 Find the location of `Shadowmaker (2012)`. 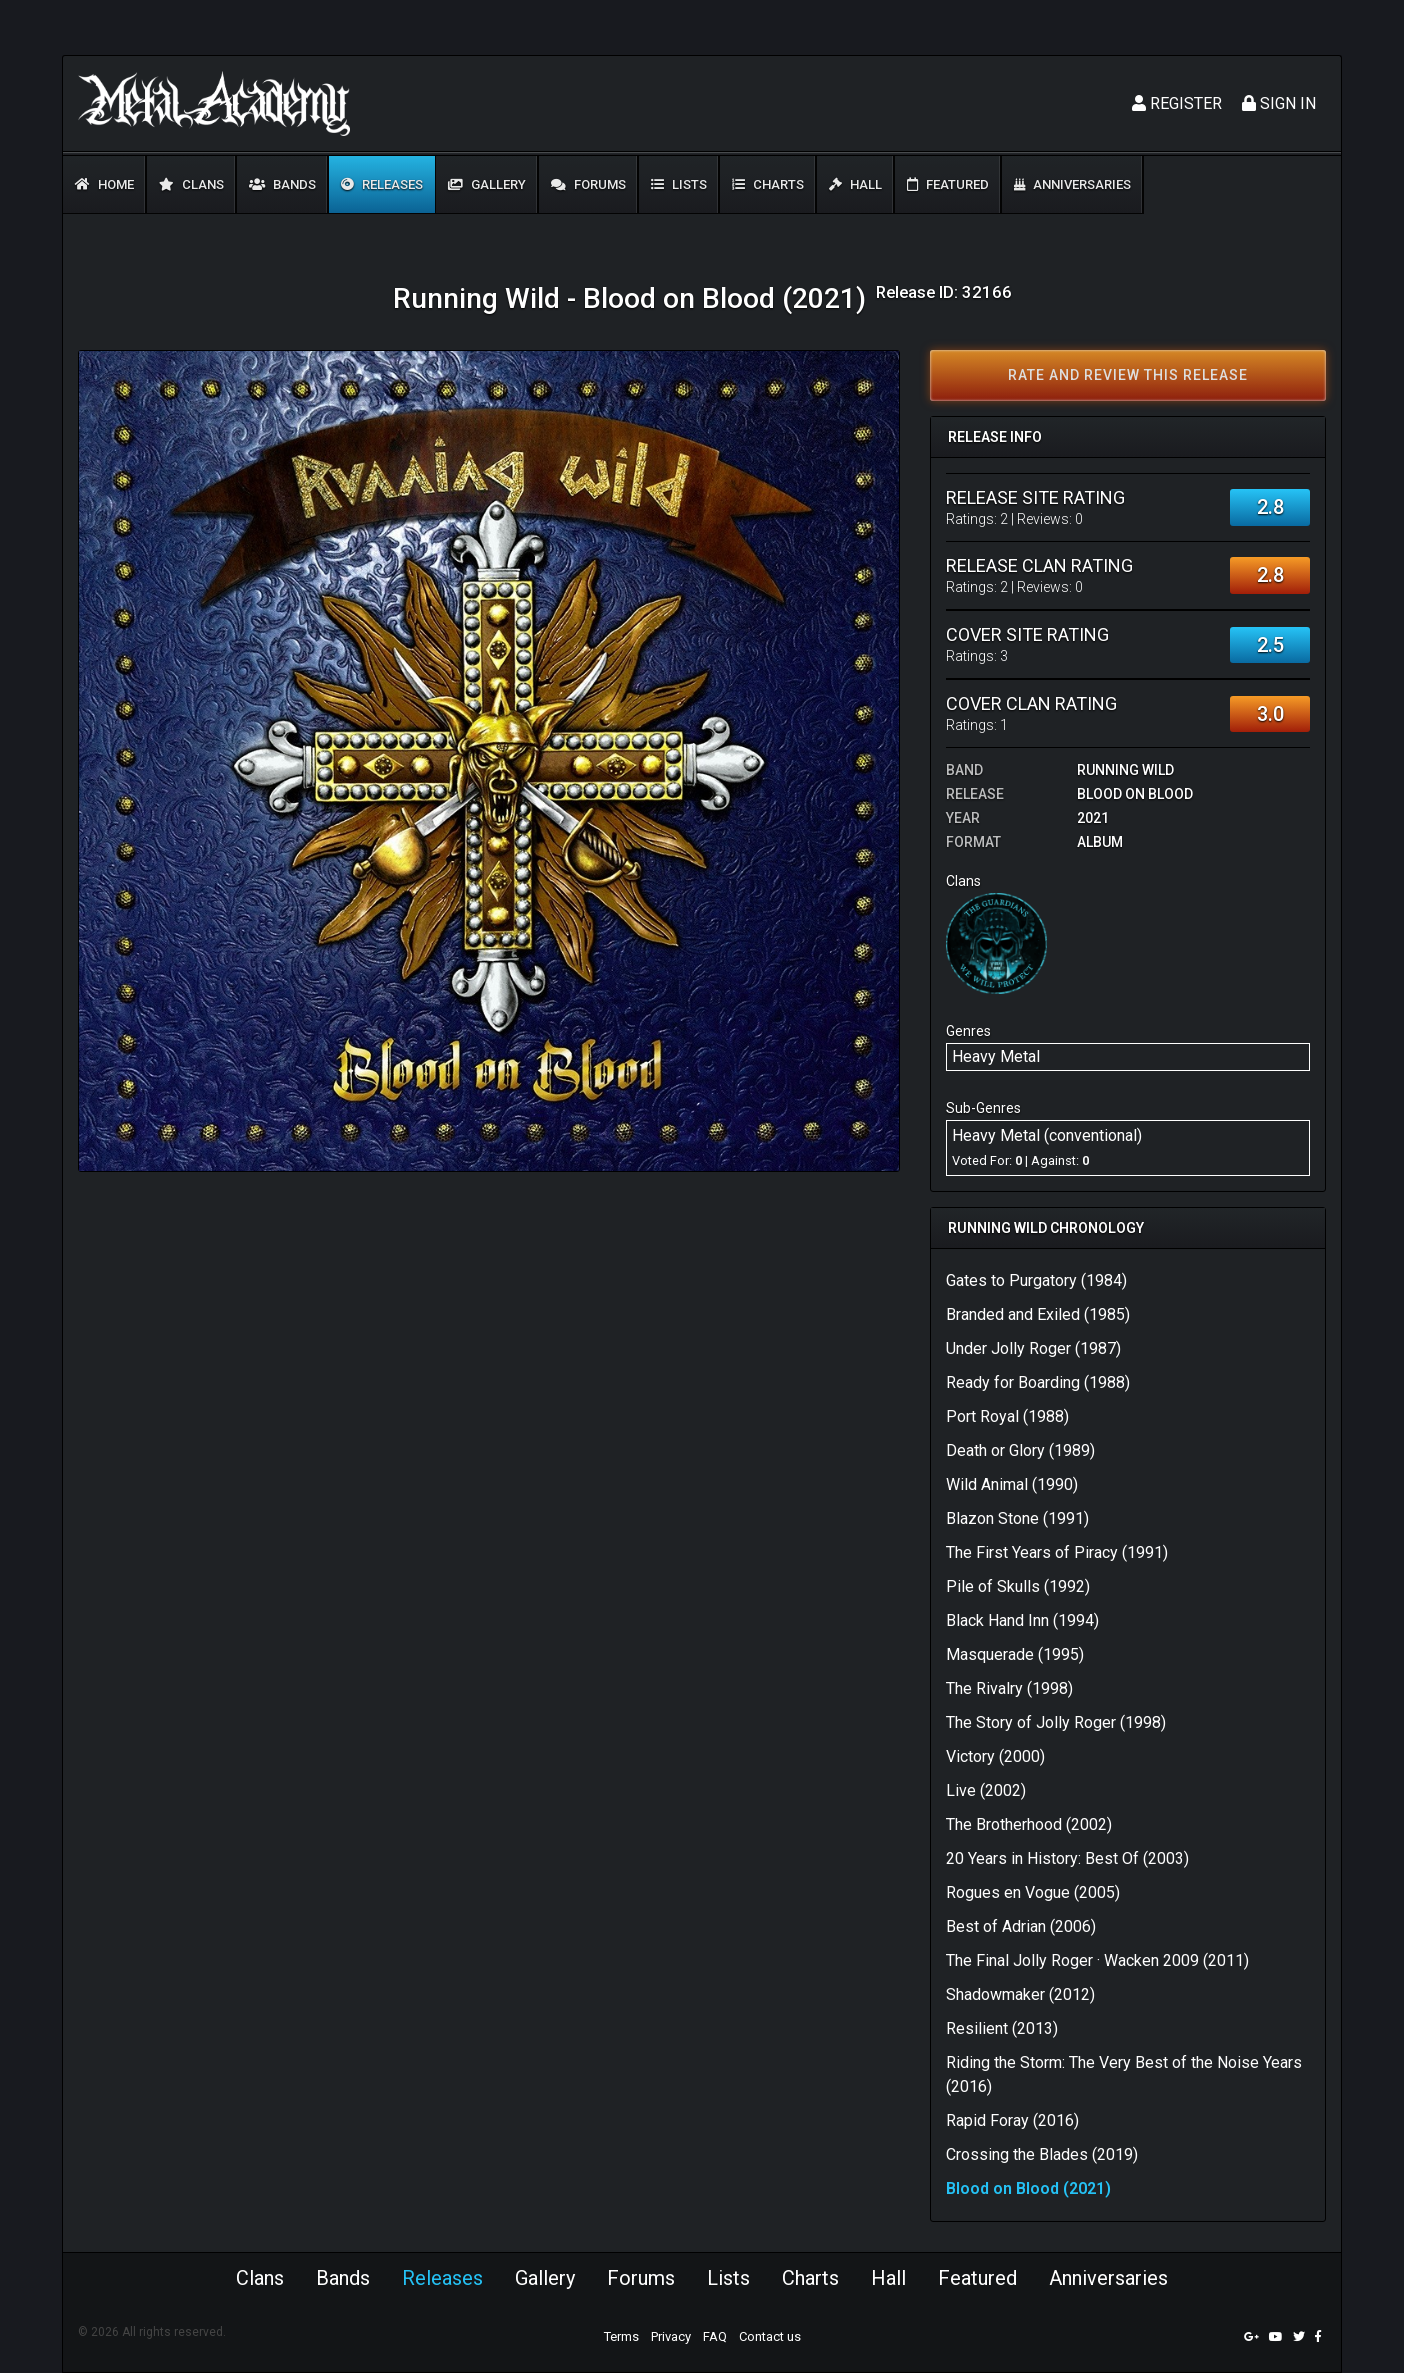

Shadowmaker (2012) is located at coordinates (1020, 1994).